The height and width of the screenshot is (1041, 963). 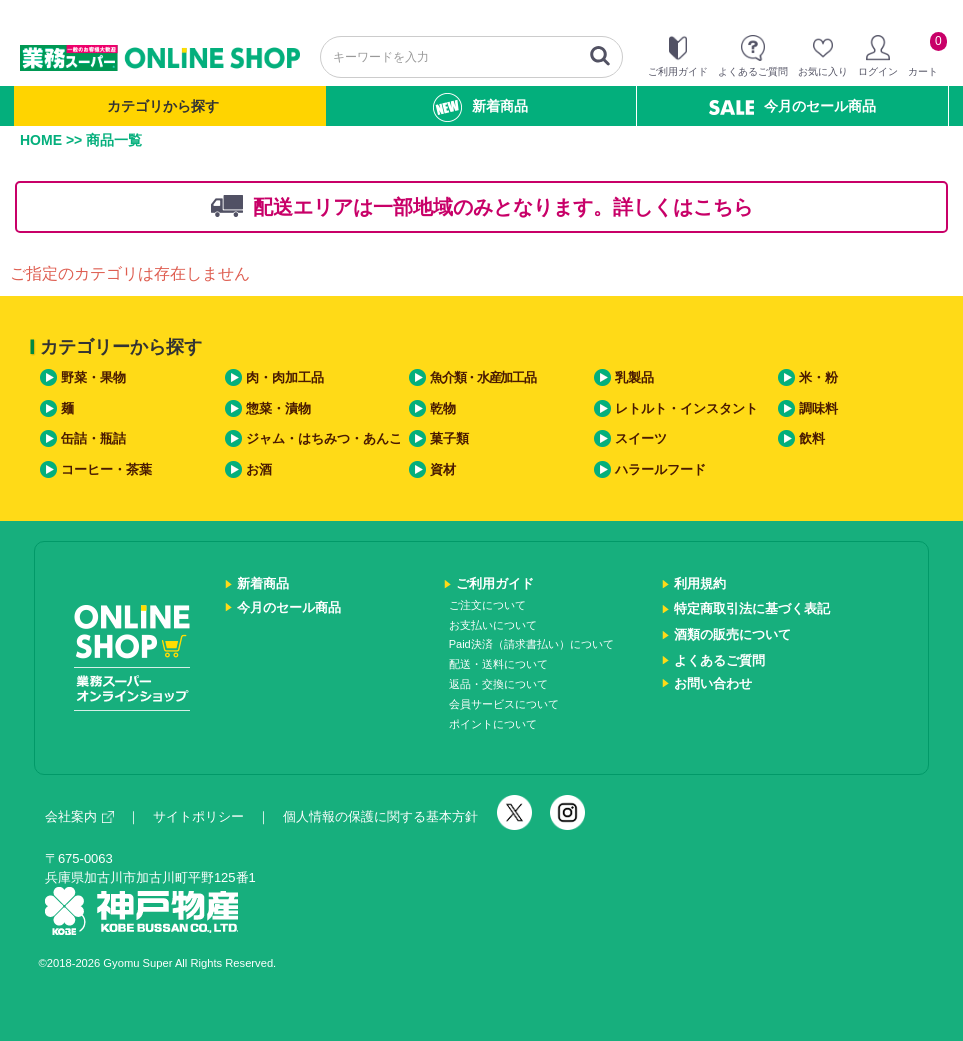 I want to click on 新着商品, so click(x=480, y=107).